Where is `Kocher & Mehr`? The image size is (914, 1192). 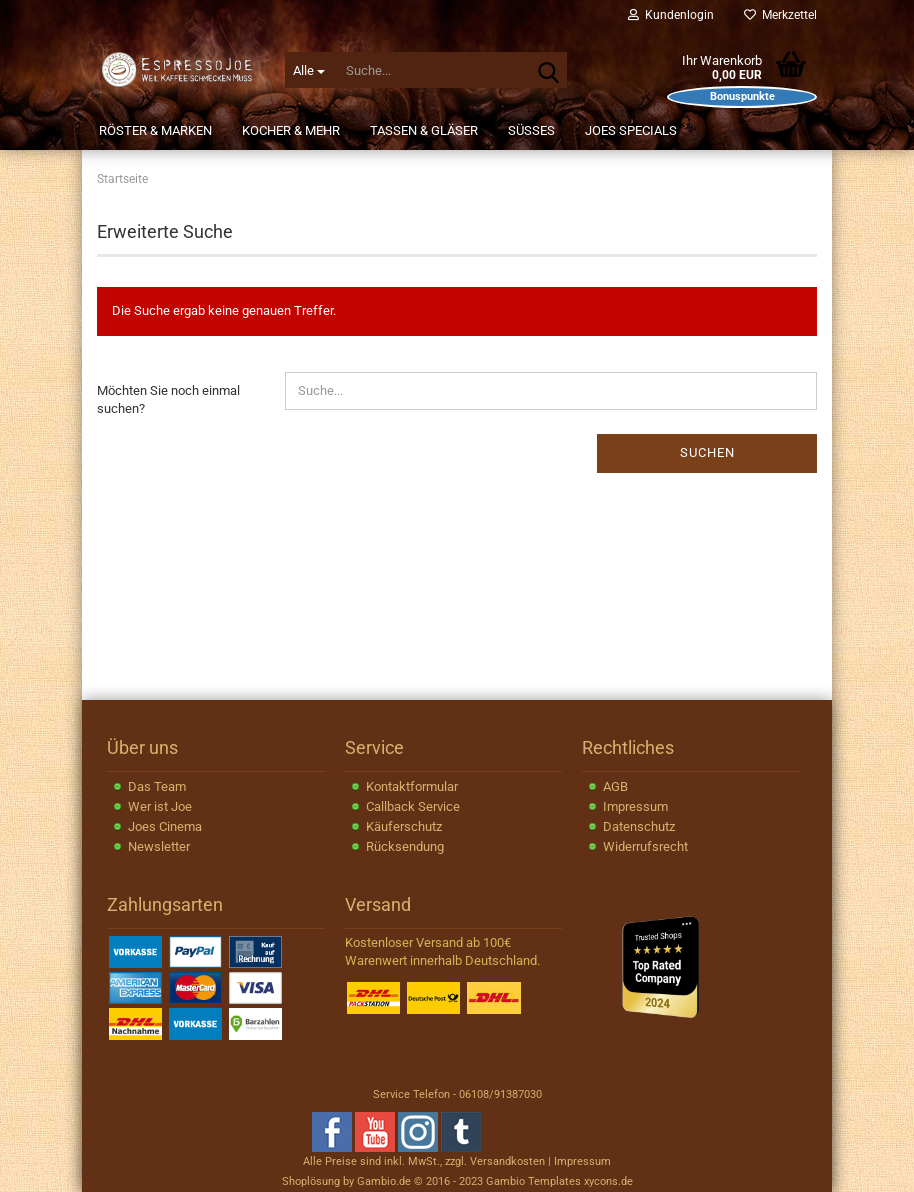
Kocher & Mehr is located at coordinates (291, 130).